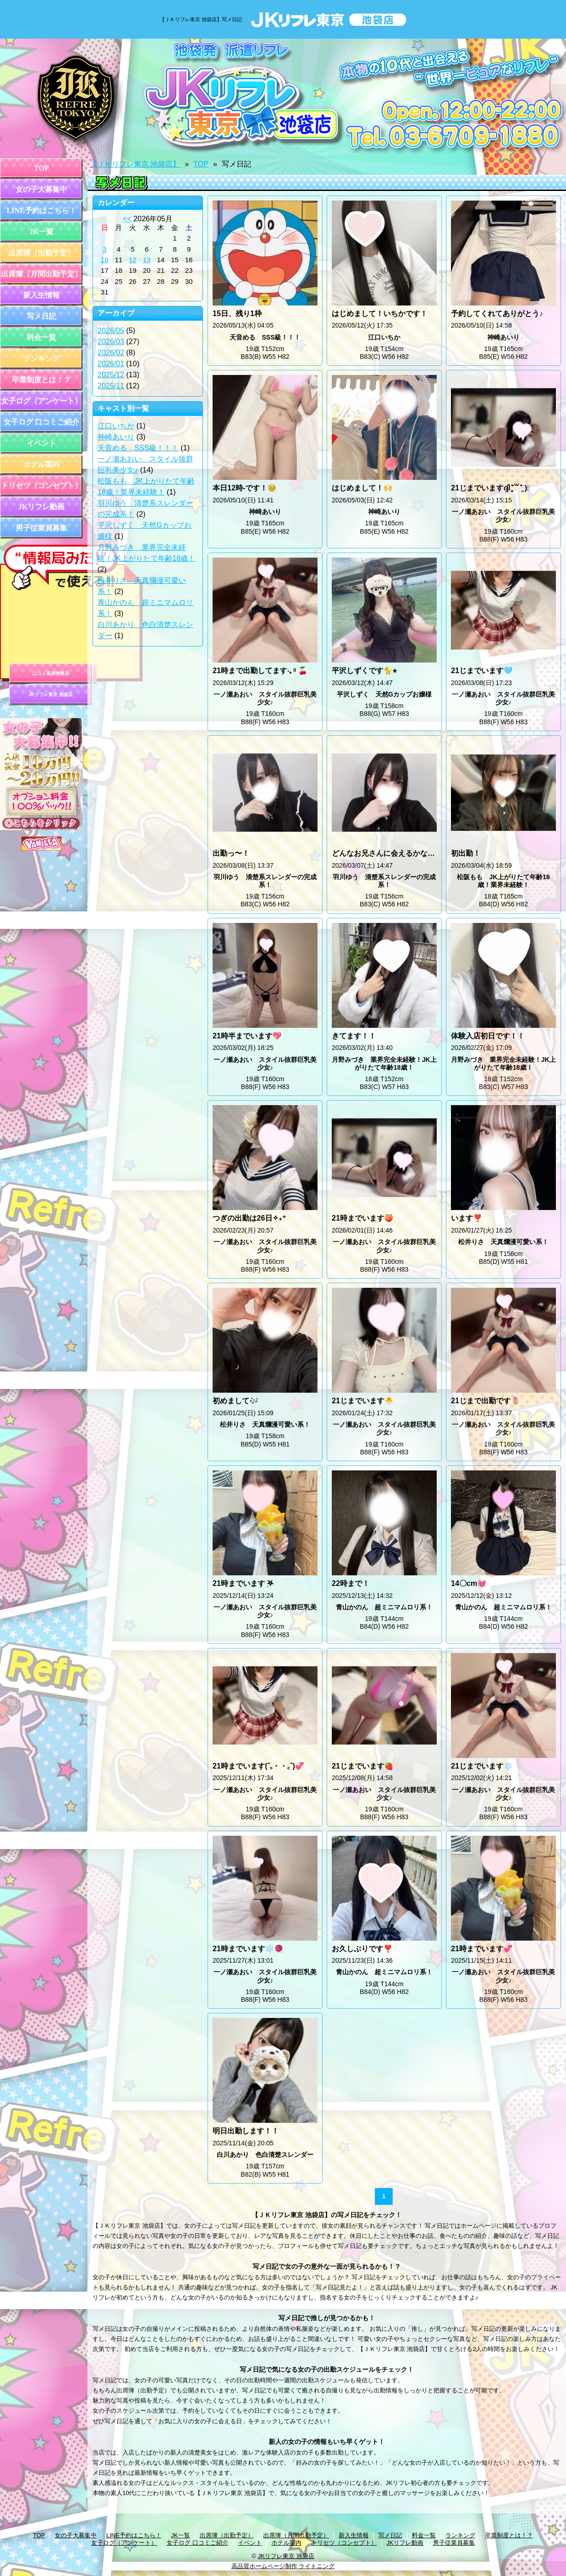 The width and height of the screenshot is (566, 2576). What do you see at coordinates (116, 426) in the screenshot?
I see `江口いちか` at bounding box center [116, 426].